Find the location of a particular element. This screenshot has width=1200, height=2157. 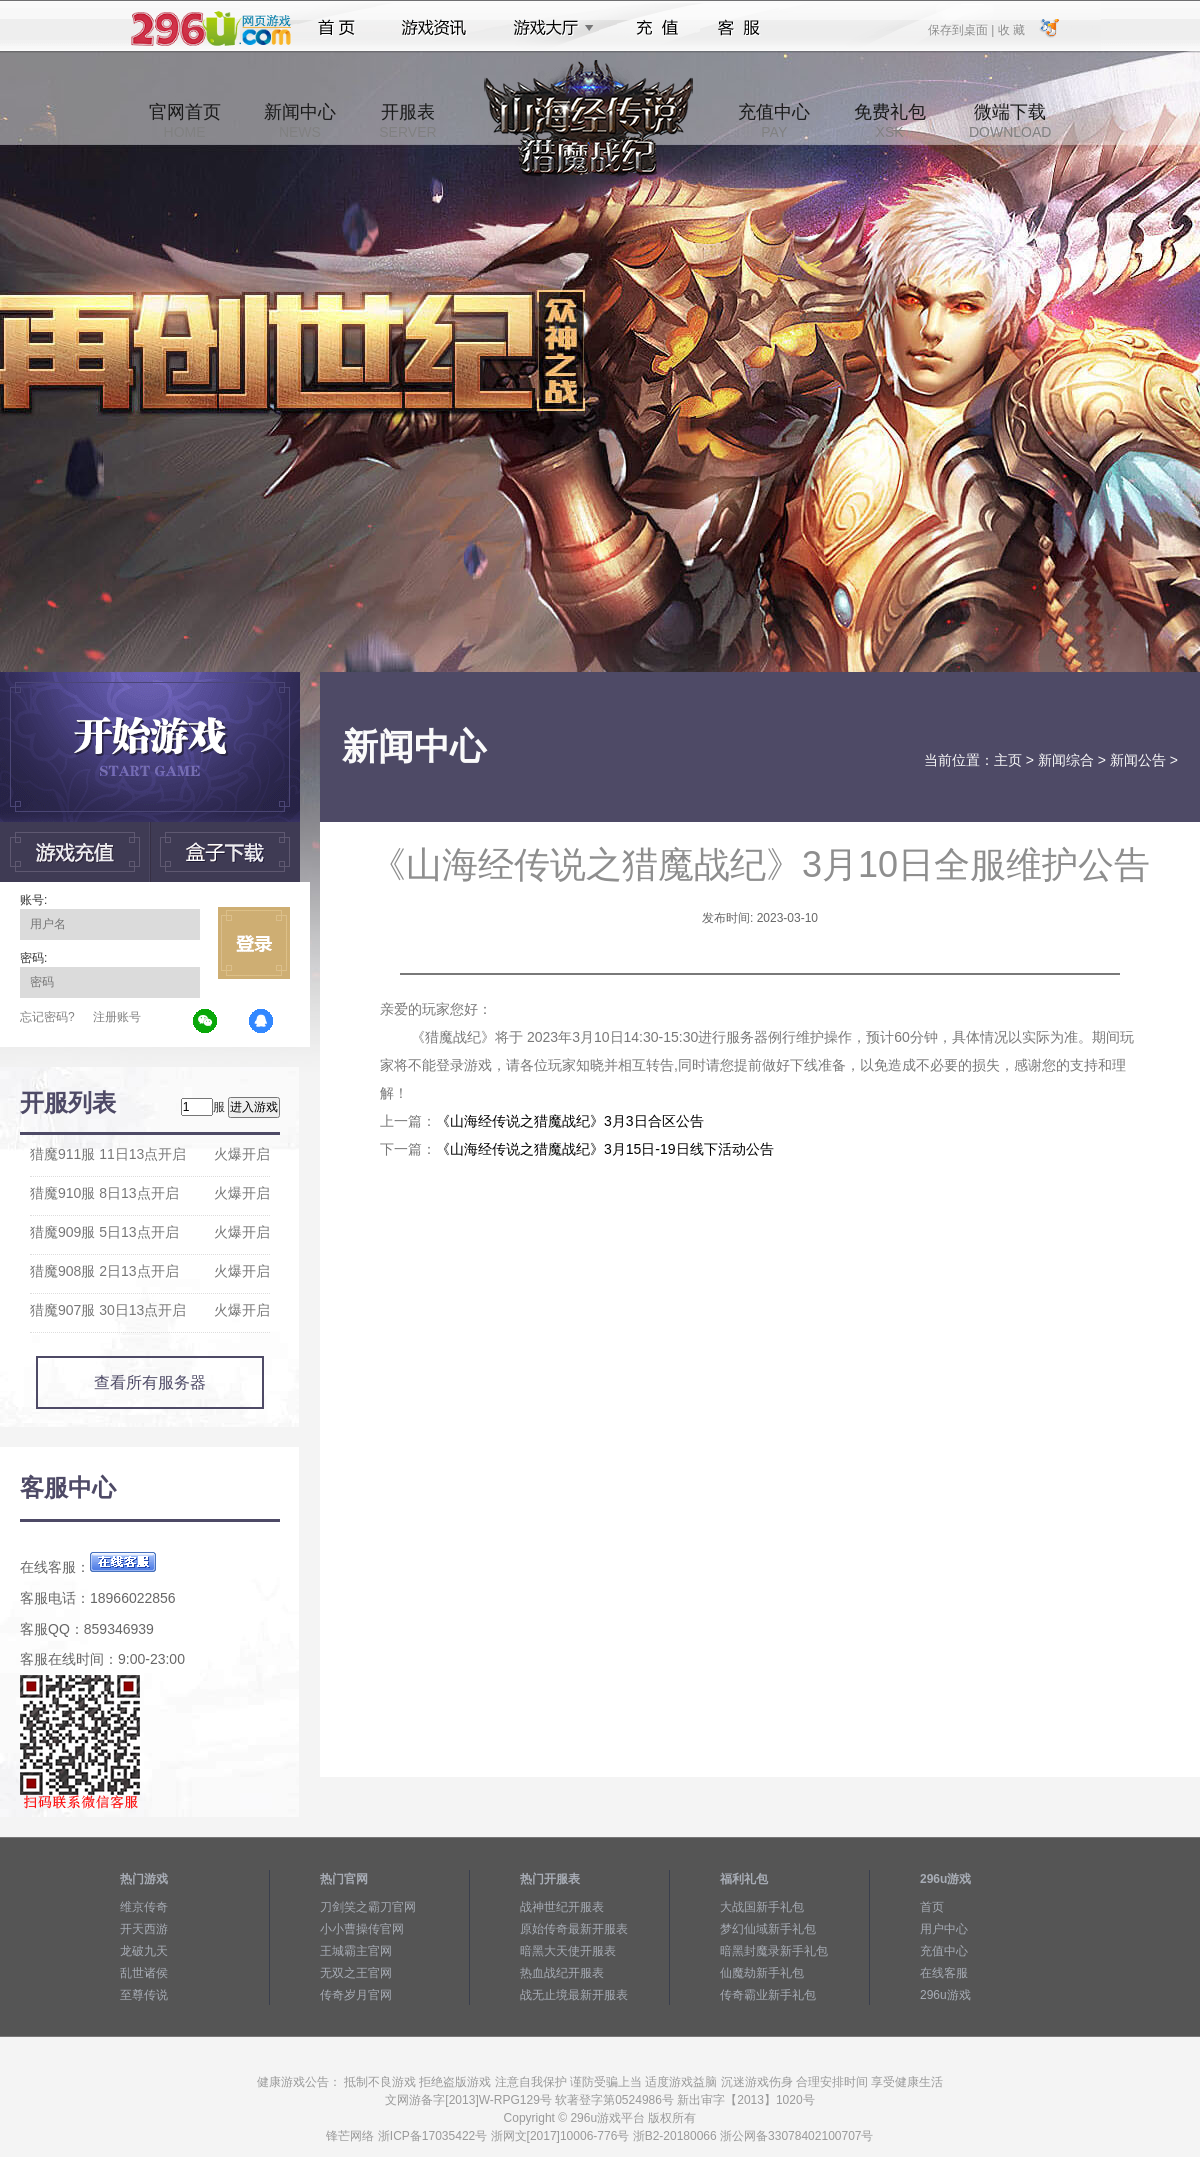

微端下载 is located at coordinates (1010, 121).